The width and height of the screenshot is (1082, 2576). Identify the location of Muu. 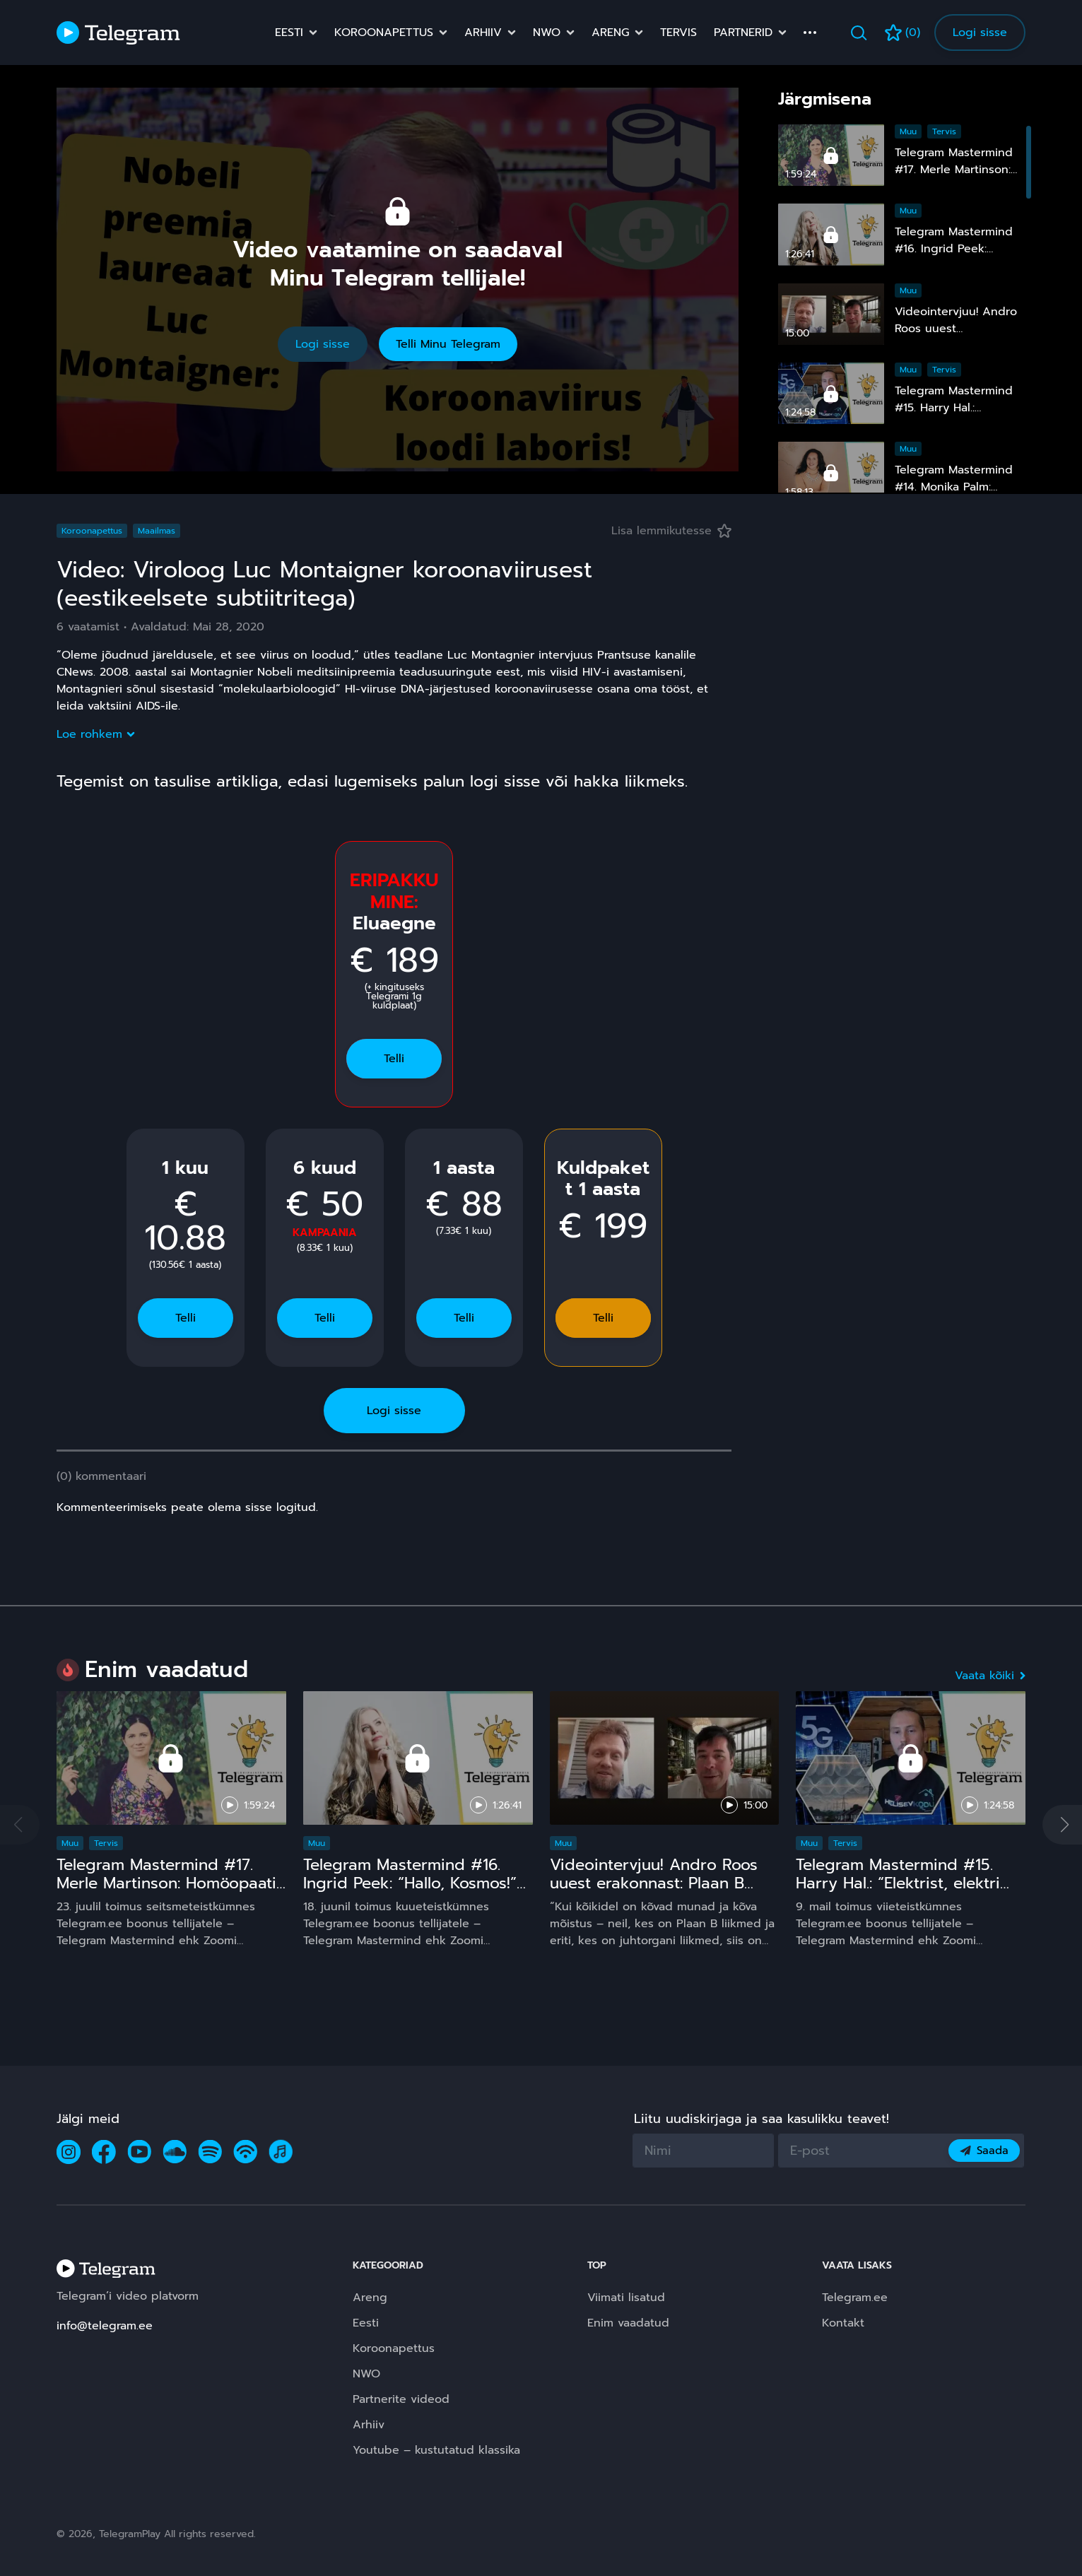
(908, 131).